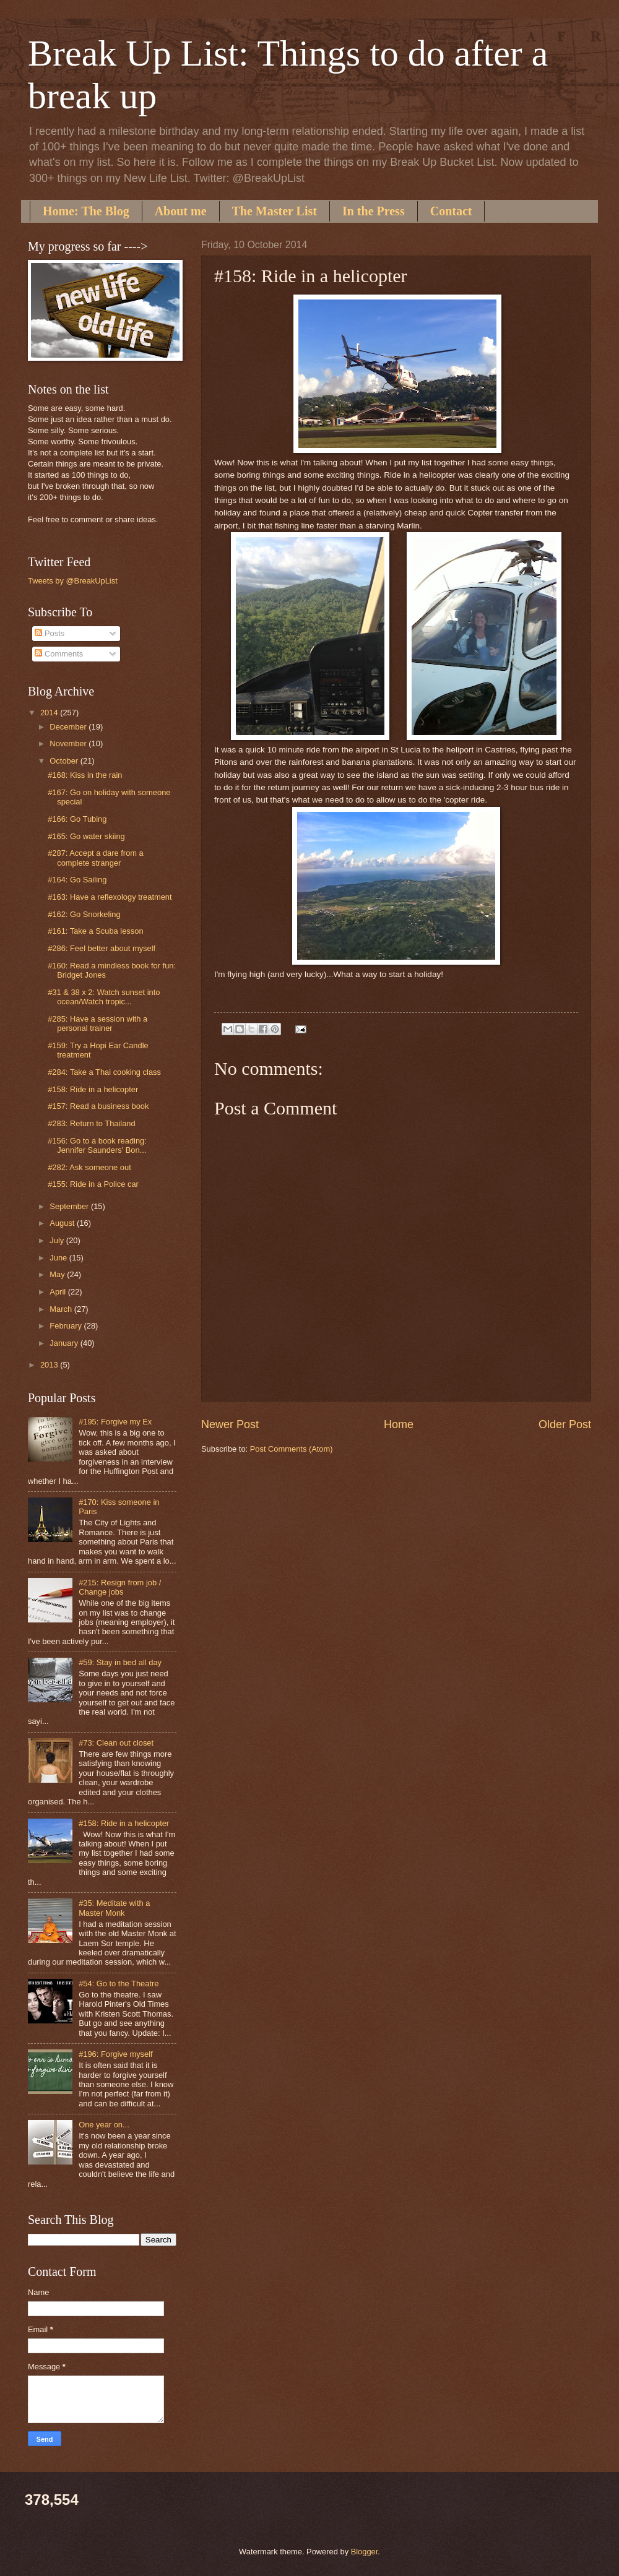 The image size is (619, 2576). I want to click on #287: Accept a dare from a complete stranger, so click(96, 857).